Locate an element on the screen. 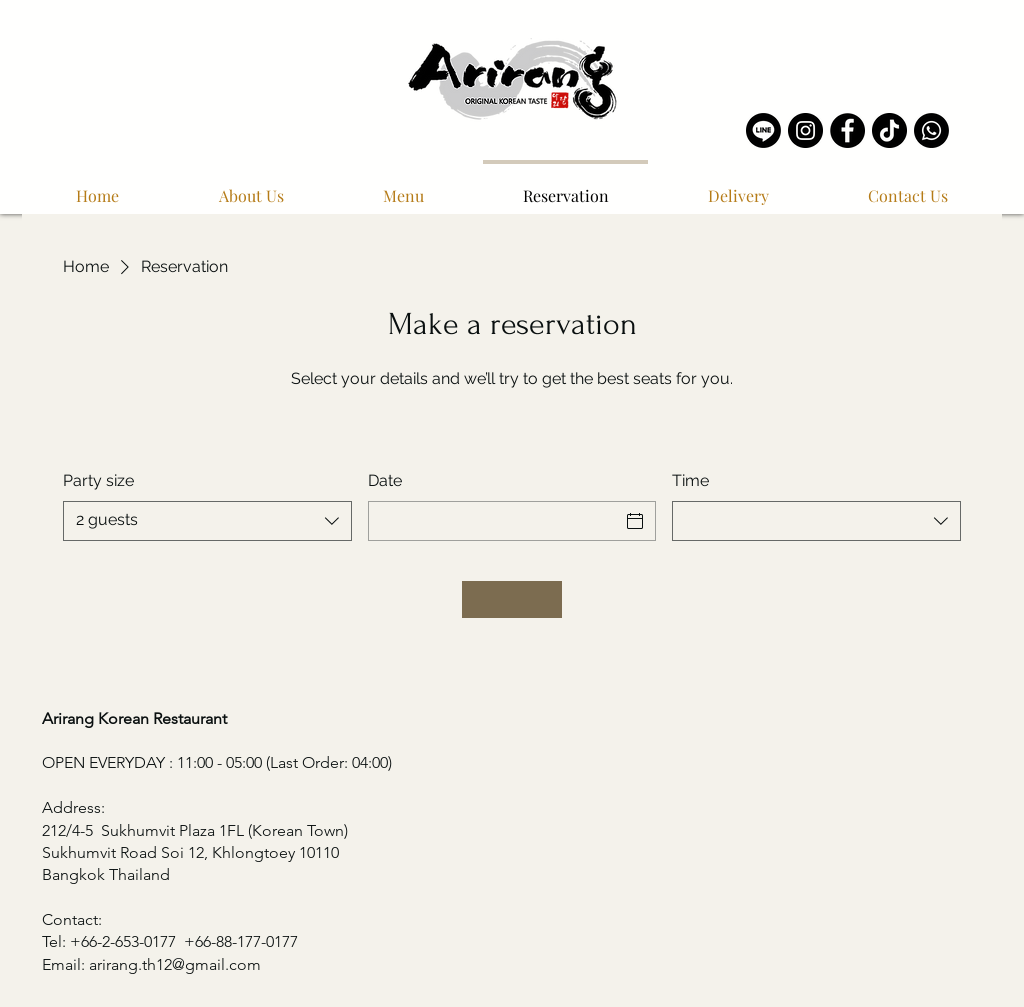 The width and height of the screenshot is (1024, 1007). [combobox] is located at coordinates (207, 521).